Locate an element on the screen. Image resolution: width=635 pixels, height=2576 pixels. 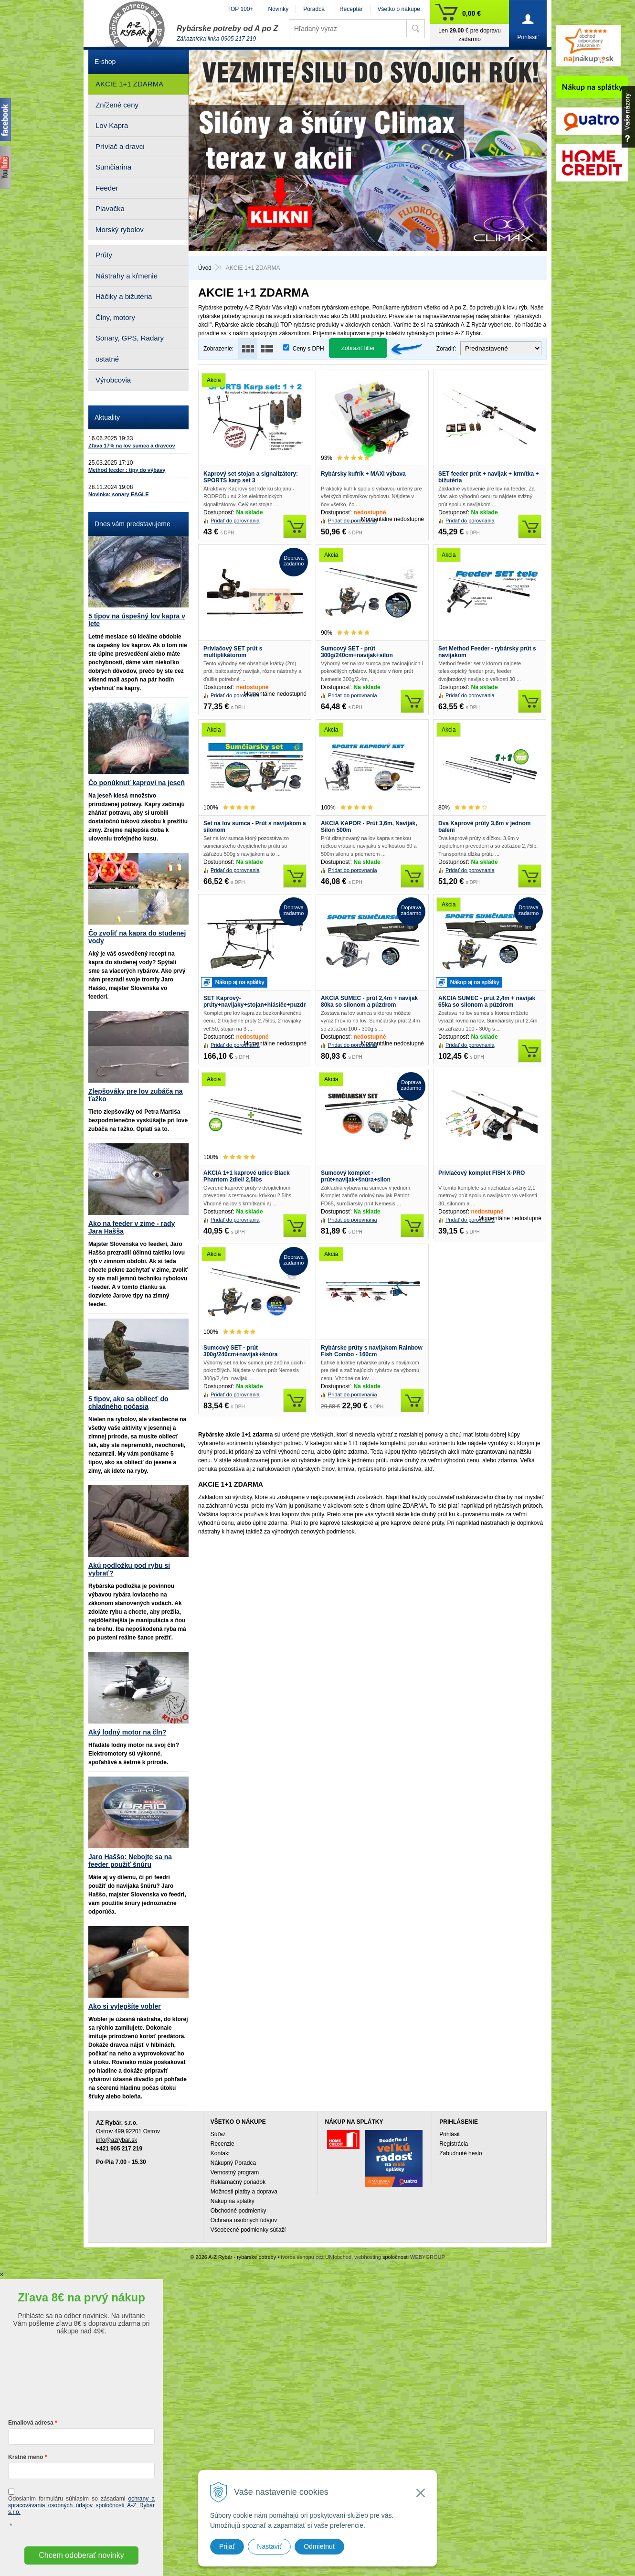
ochrany a spracovávania osobných údajov spoločnosti A-Z Rybár s.r.o. is located at coordinates (81, 2505).